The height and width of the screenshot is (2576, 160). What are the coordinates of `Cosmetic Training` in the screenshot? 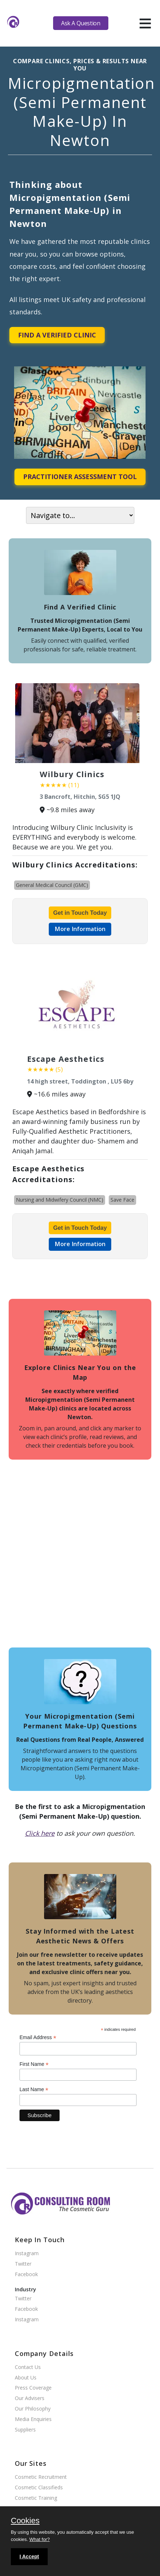 It's located at (36, 2498).